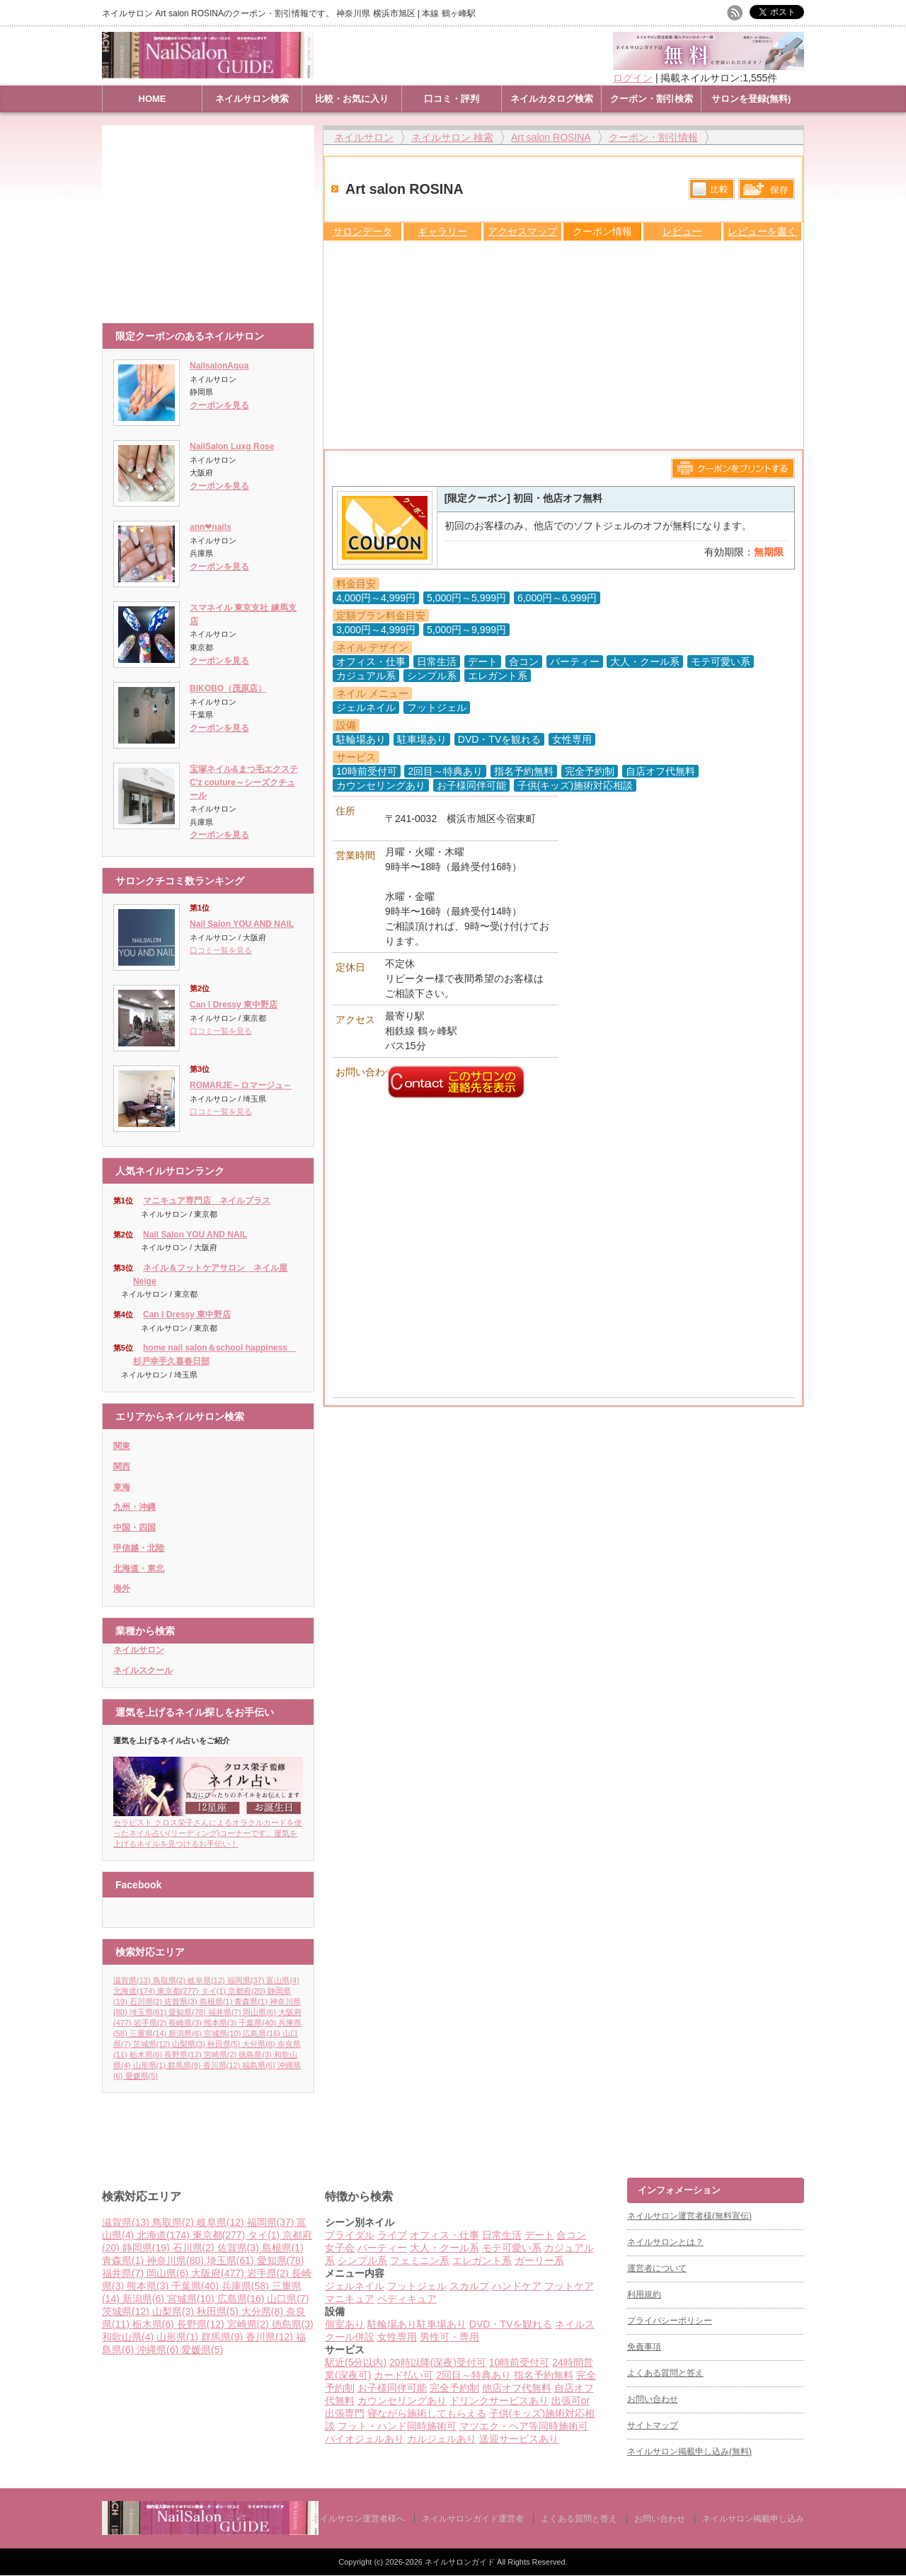 The image size is (906, 2576). Describe the element at coordinates (665, 2242) in the screenshot. I see `ネイルサロンとは？` at that location.